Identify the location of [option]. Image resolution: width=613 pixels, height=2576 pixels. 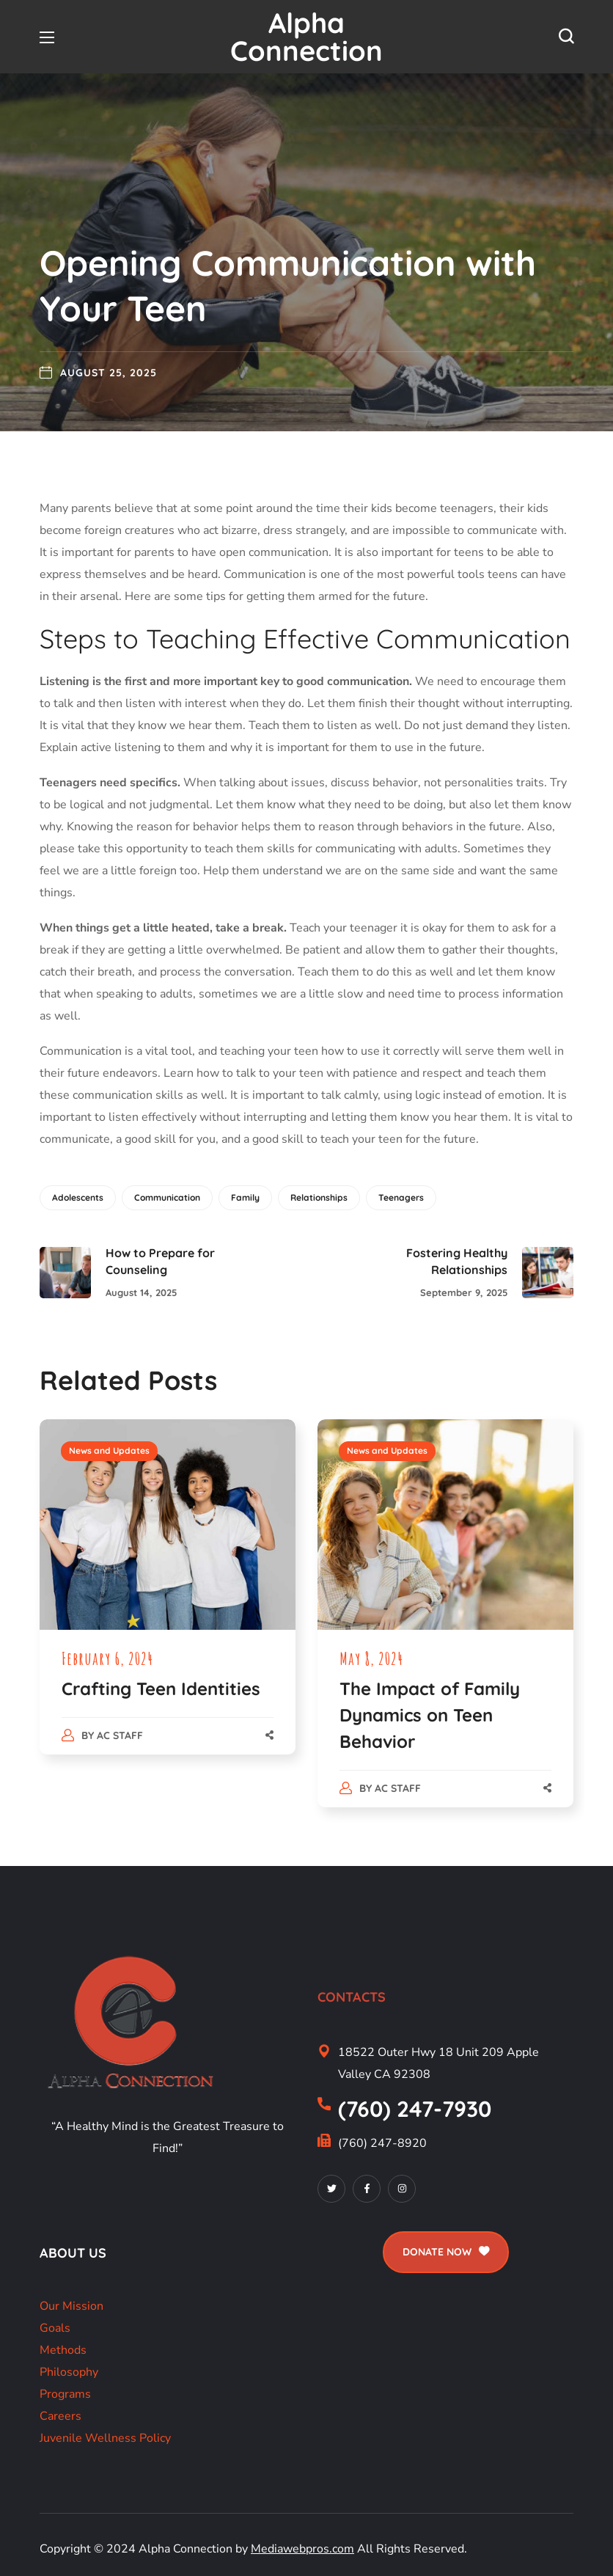
(167, 1601).